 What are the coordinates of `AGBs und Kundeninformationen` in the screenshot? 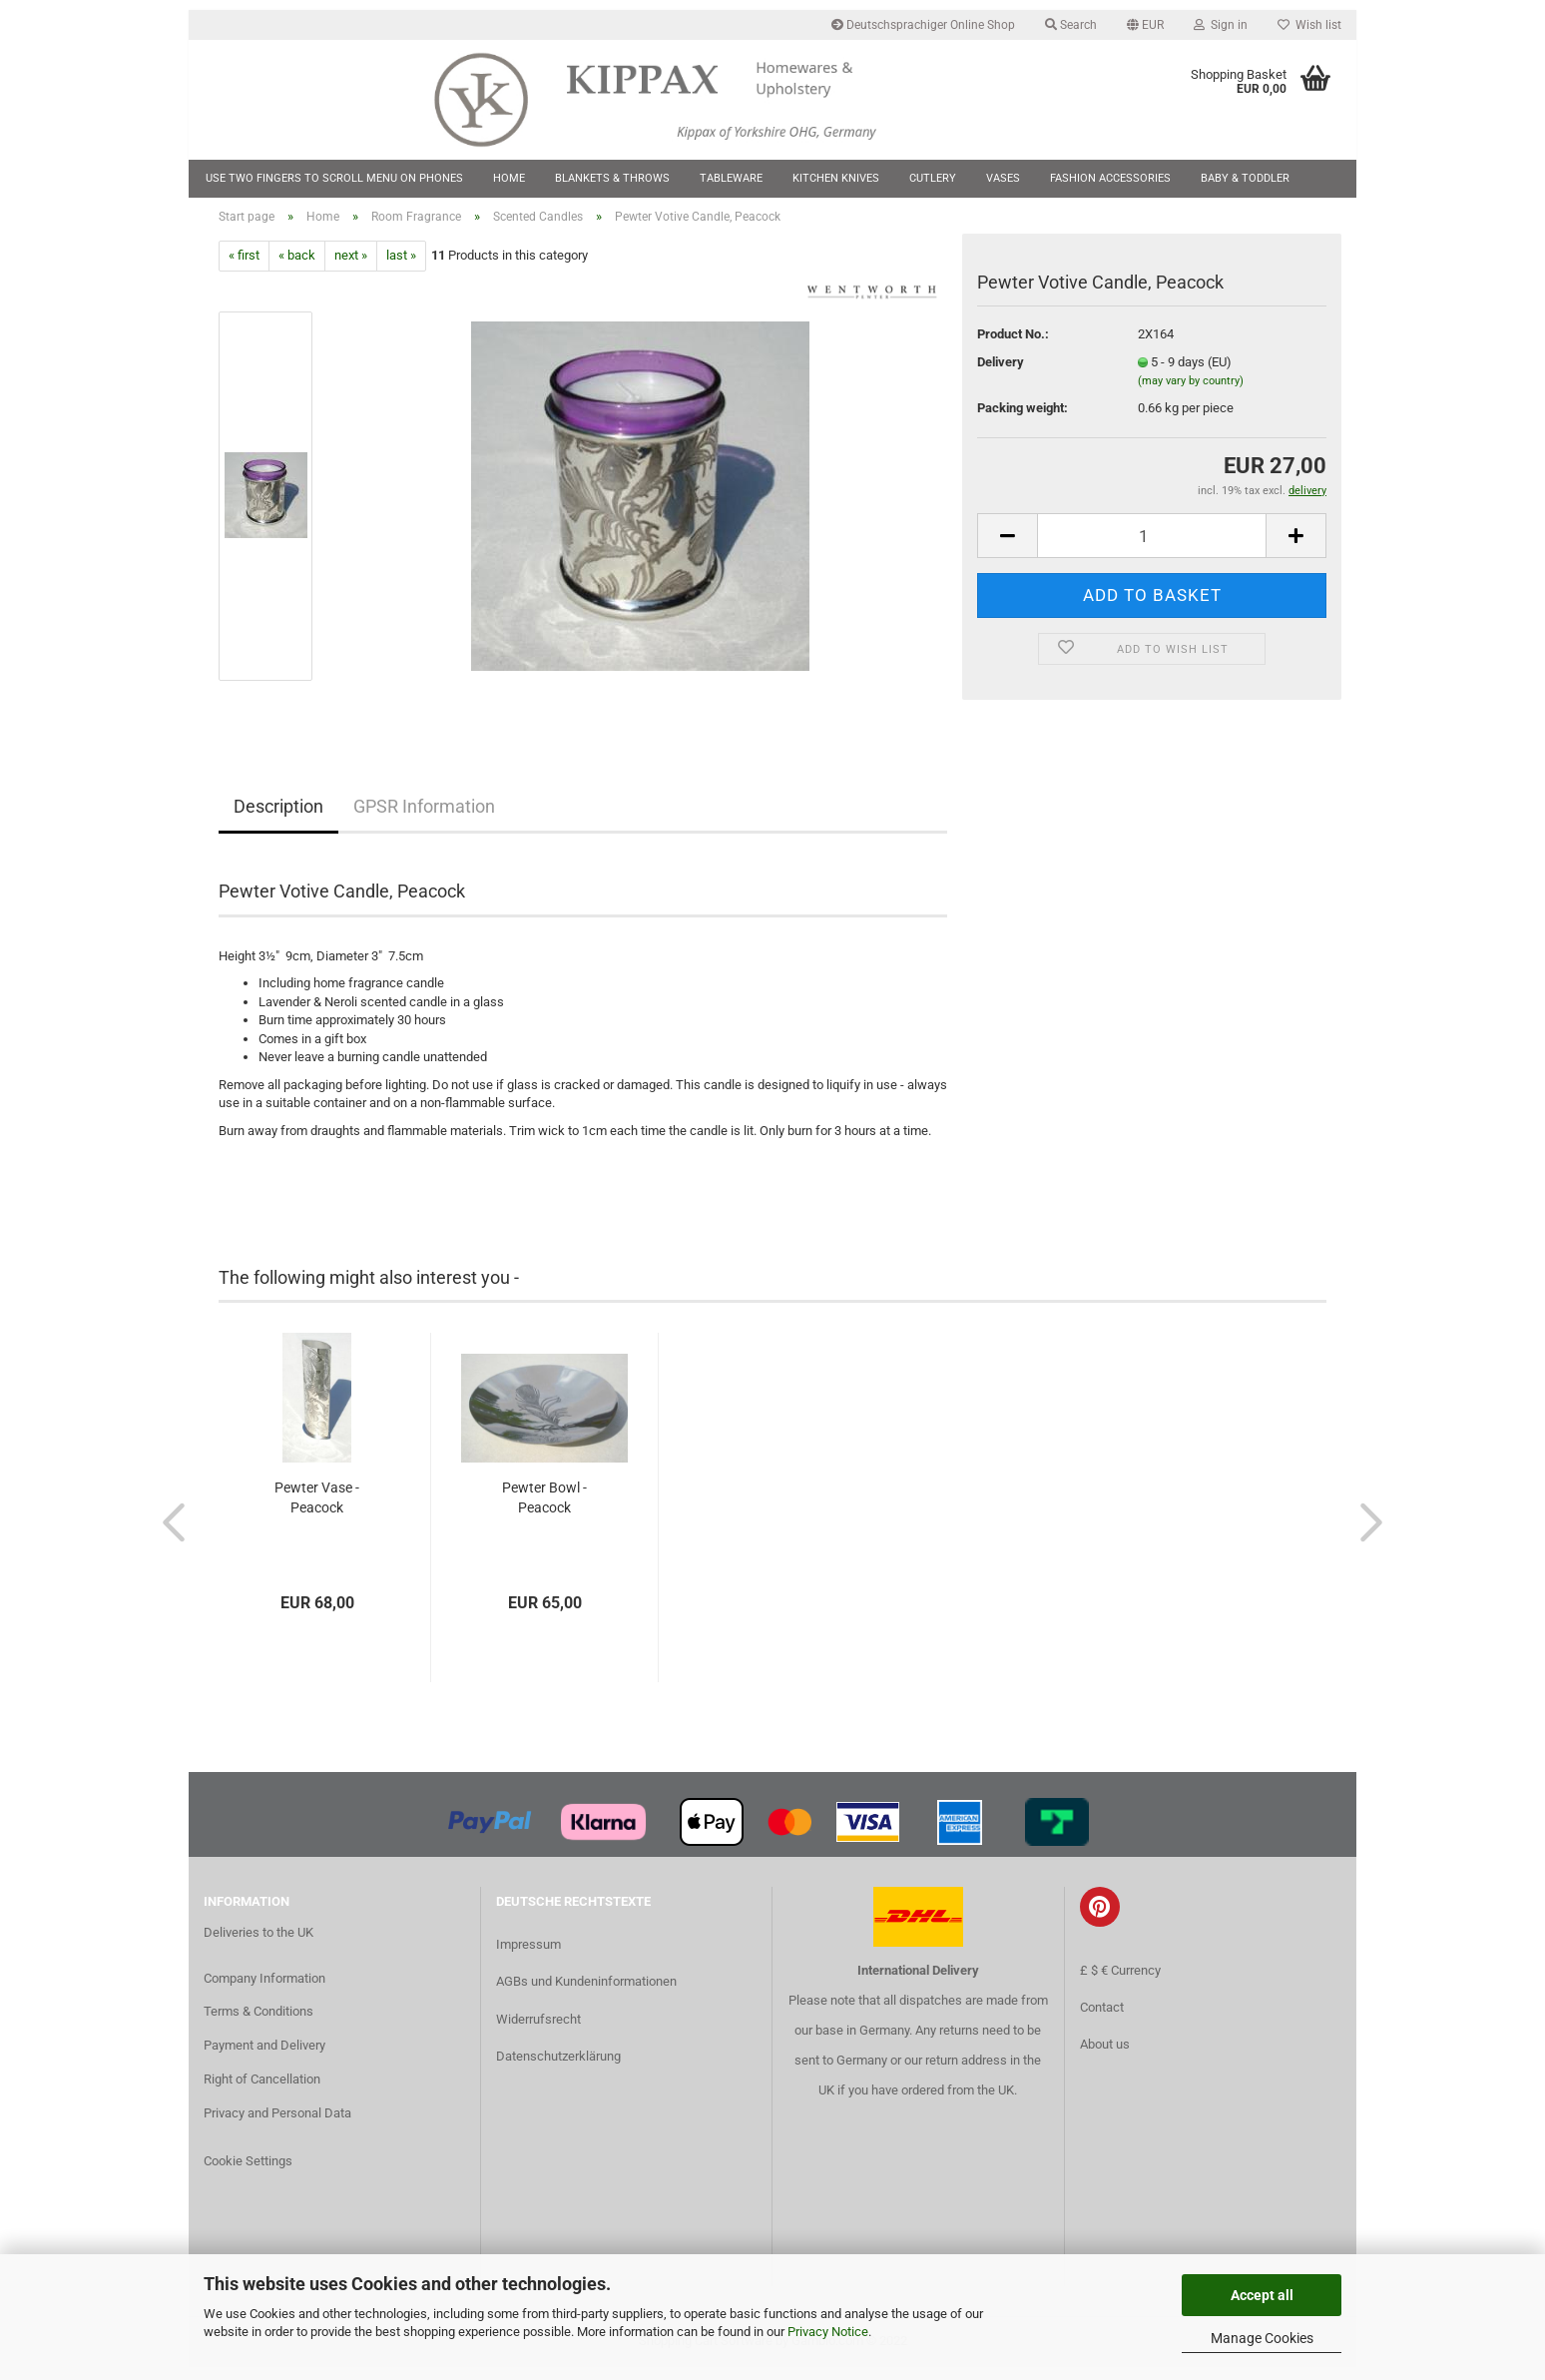 It's located at (586, 1994).